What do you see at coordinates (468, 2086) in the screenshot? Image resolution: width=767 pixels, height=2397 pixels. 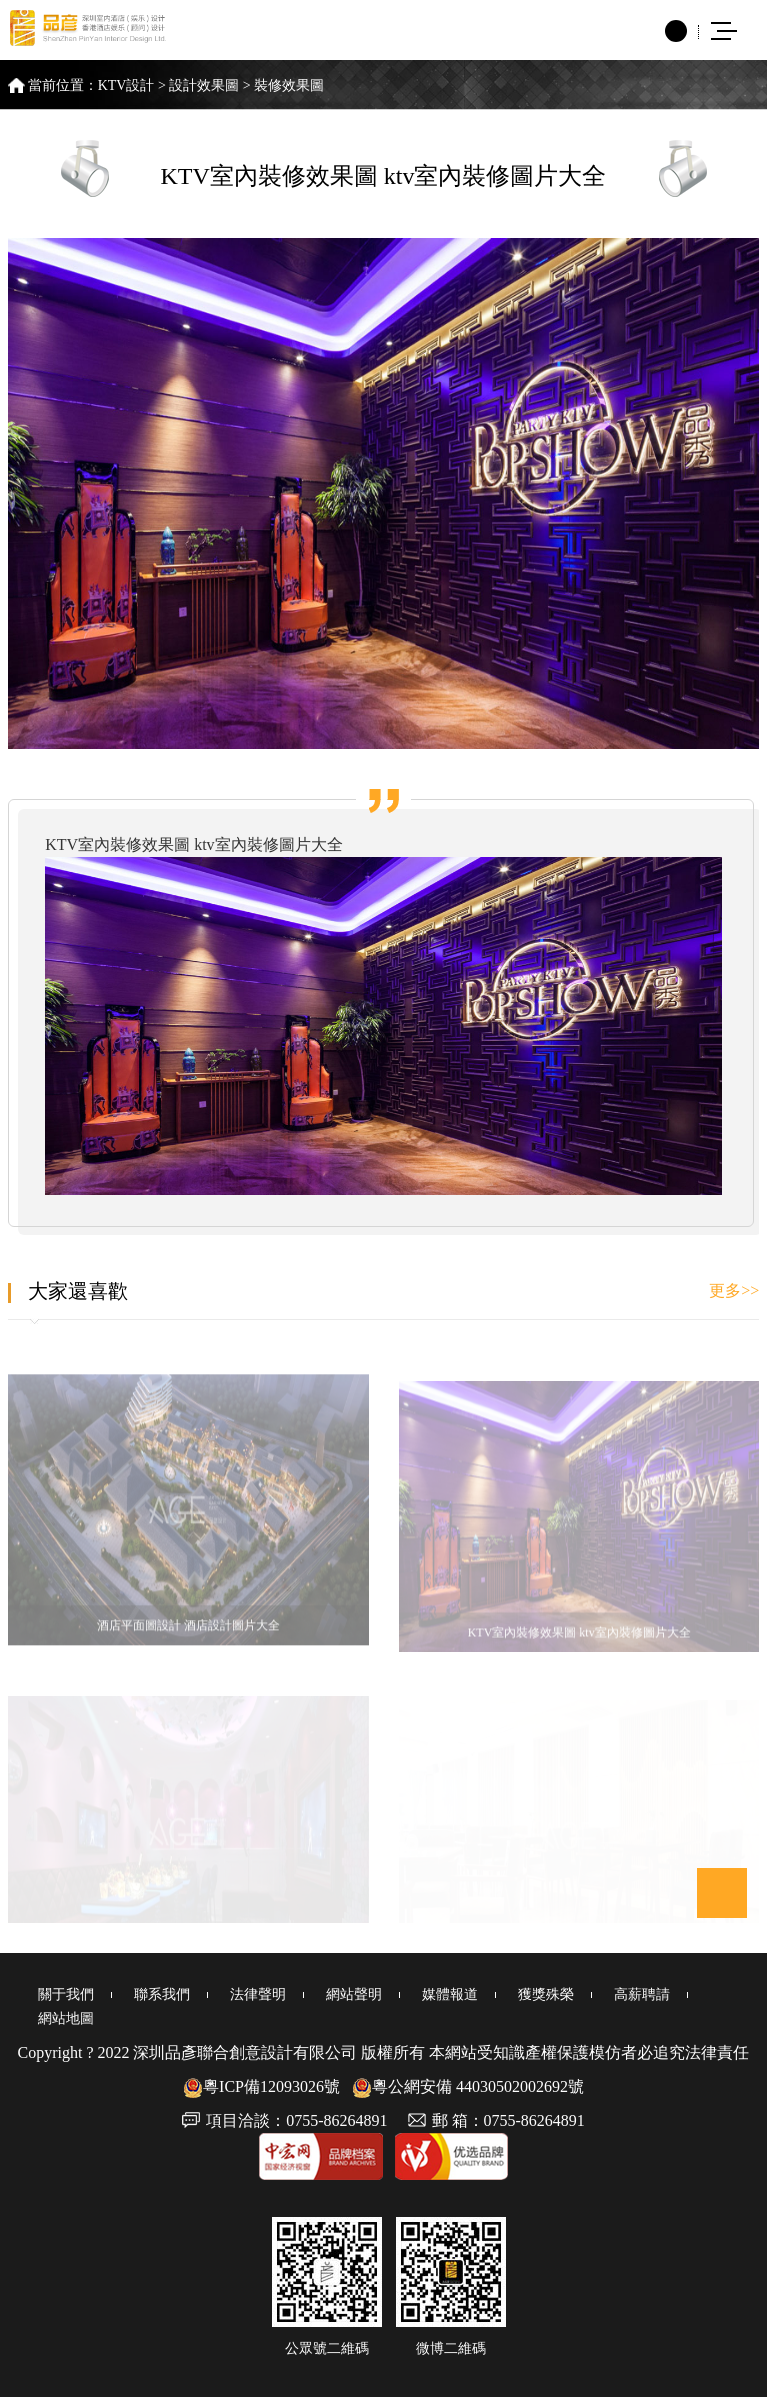 I see `粵公網安備 44030502002692號` at bounding box center [468, 2086].